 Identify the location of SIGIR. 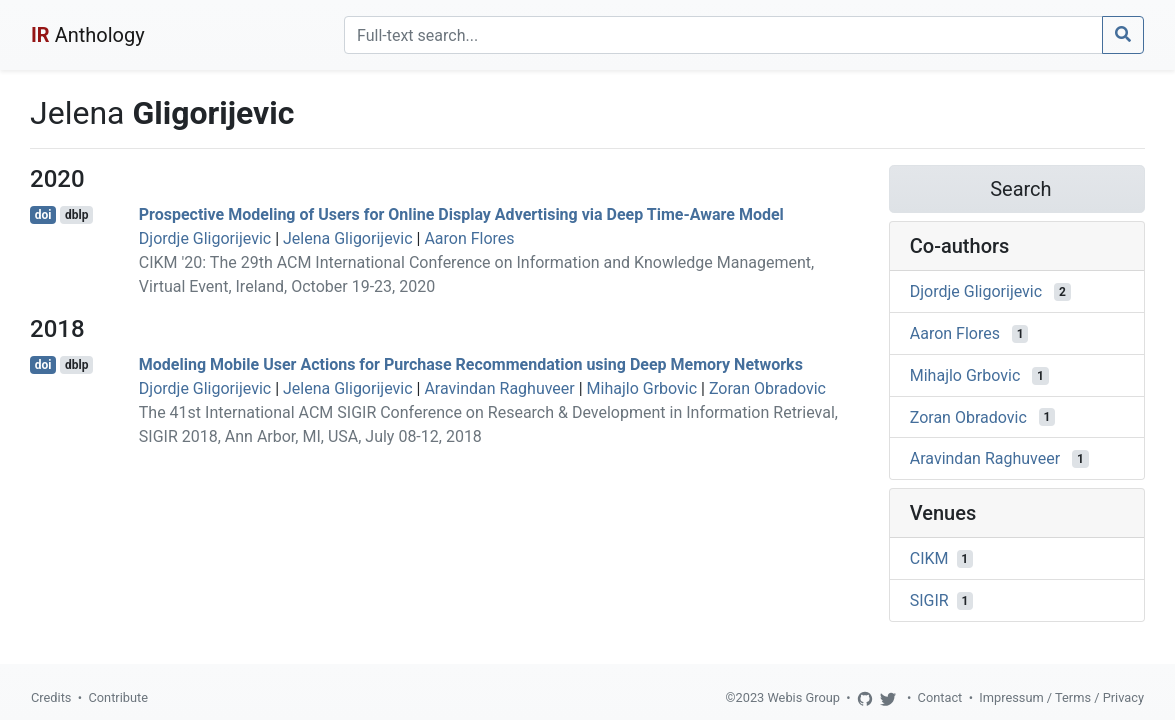
(929, 600).